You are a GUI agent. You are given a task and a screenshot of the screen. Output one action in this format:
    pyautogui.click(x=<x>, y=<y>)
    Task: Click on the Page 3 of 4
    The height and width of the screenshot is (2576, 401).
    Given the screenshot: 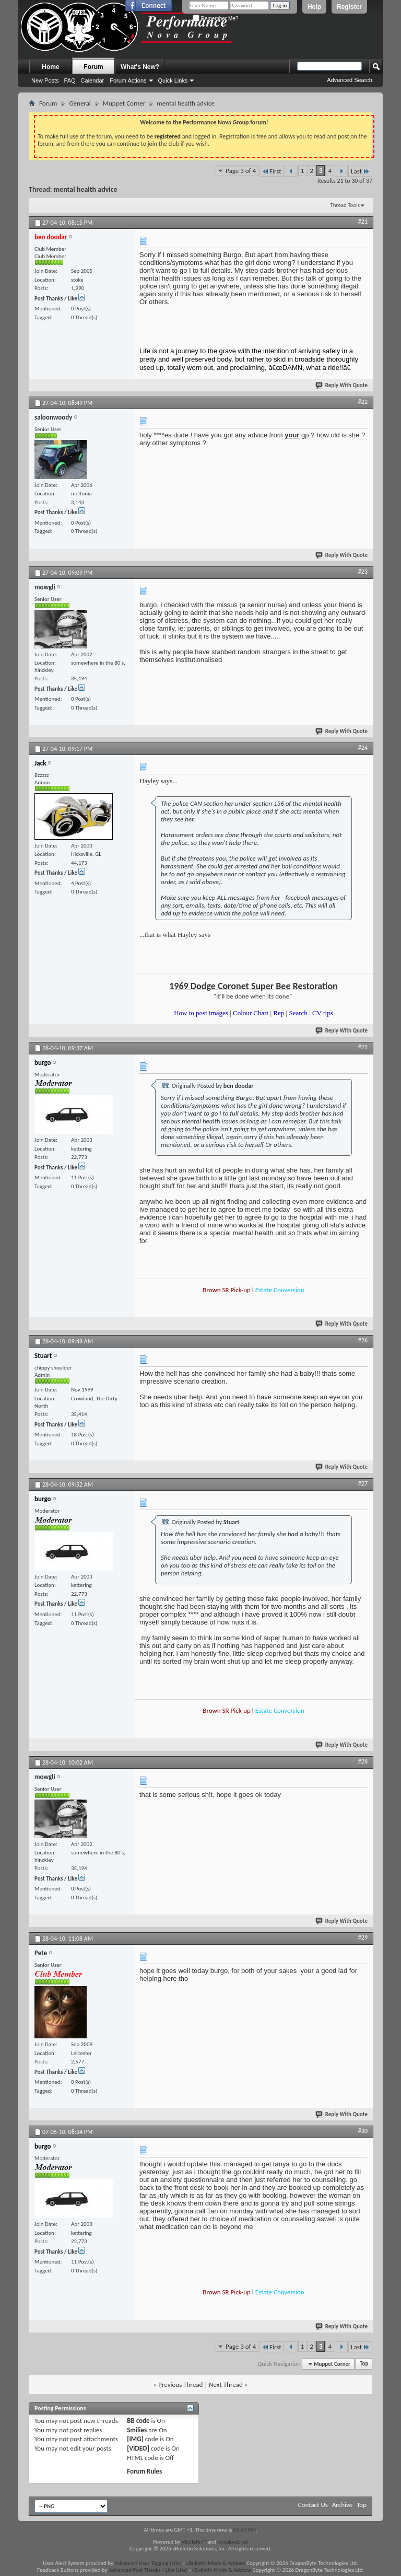 What is the action you would take?
    pyautogui.click(x=241, y=171)
    